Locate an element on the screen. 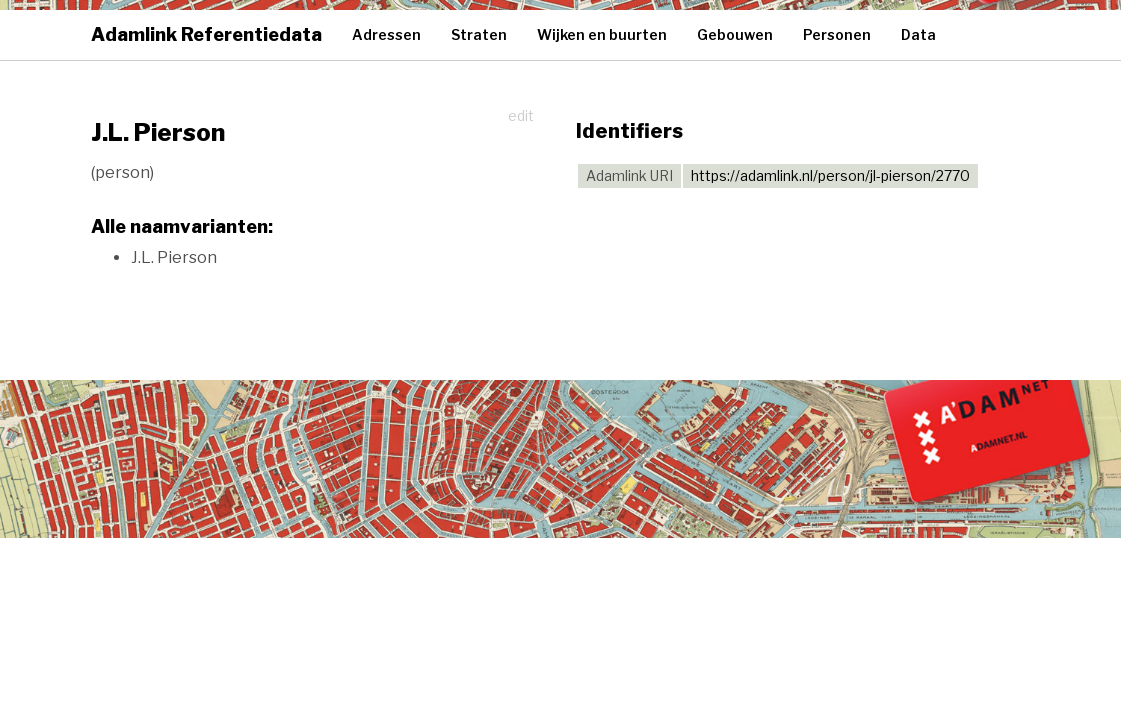 Image resolution: width=1121 pixels, height=720 pixels. Adamlink Referentiedata is located at coordinates (206, 34).